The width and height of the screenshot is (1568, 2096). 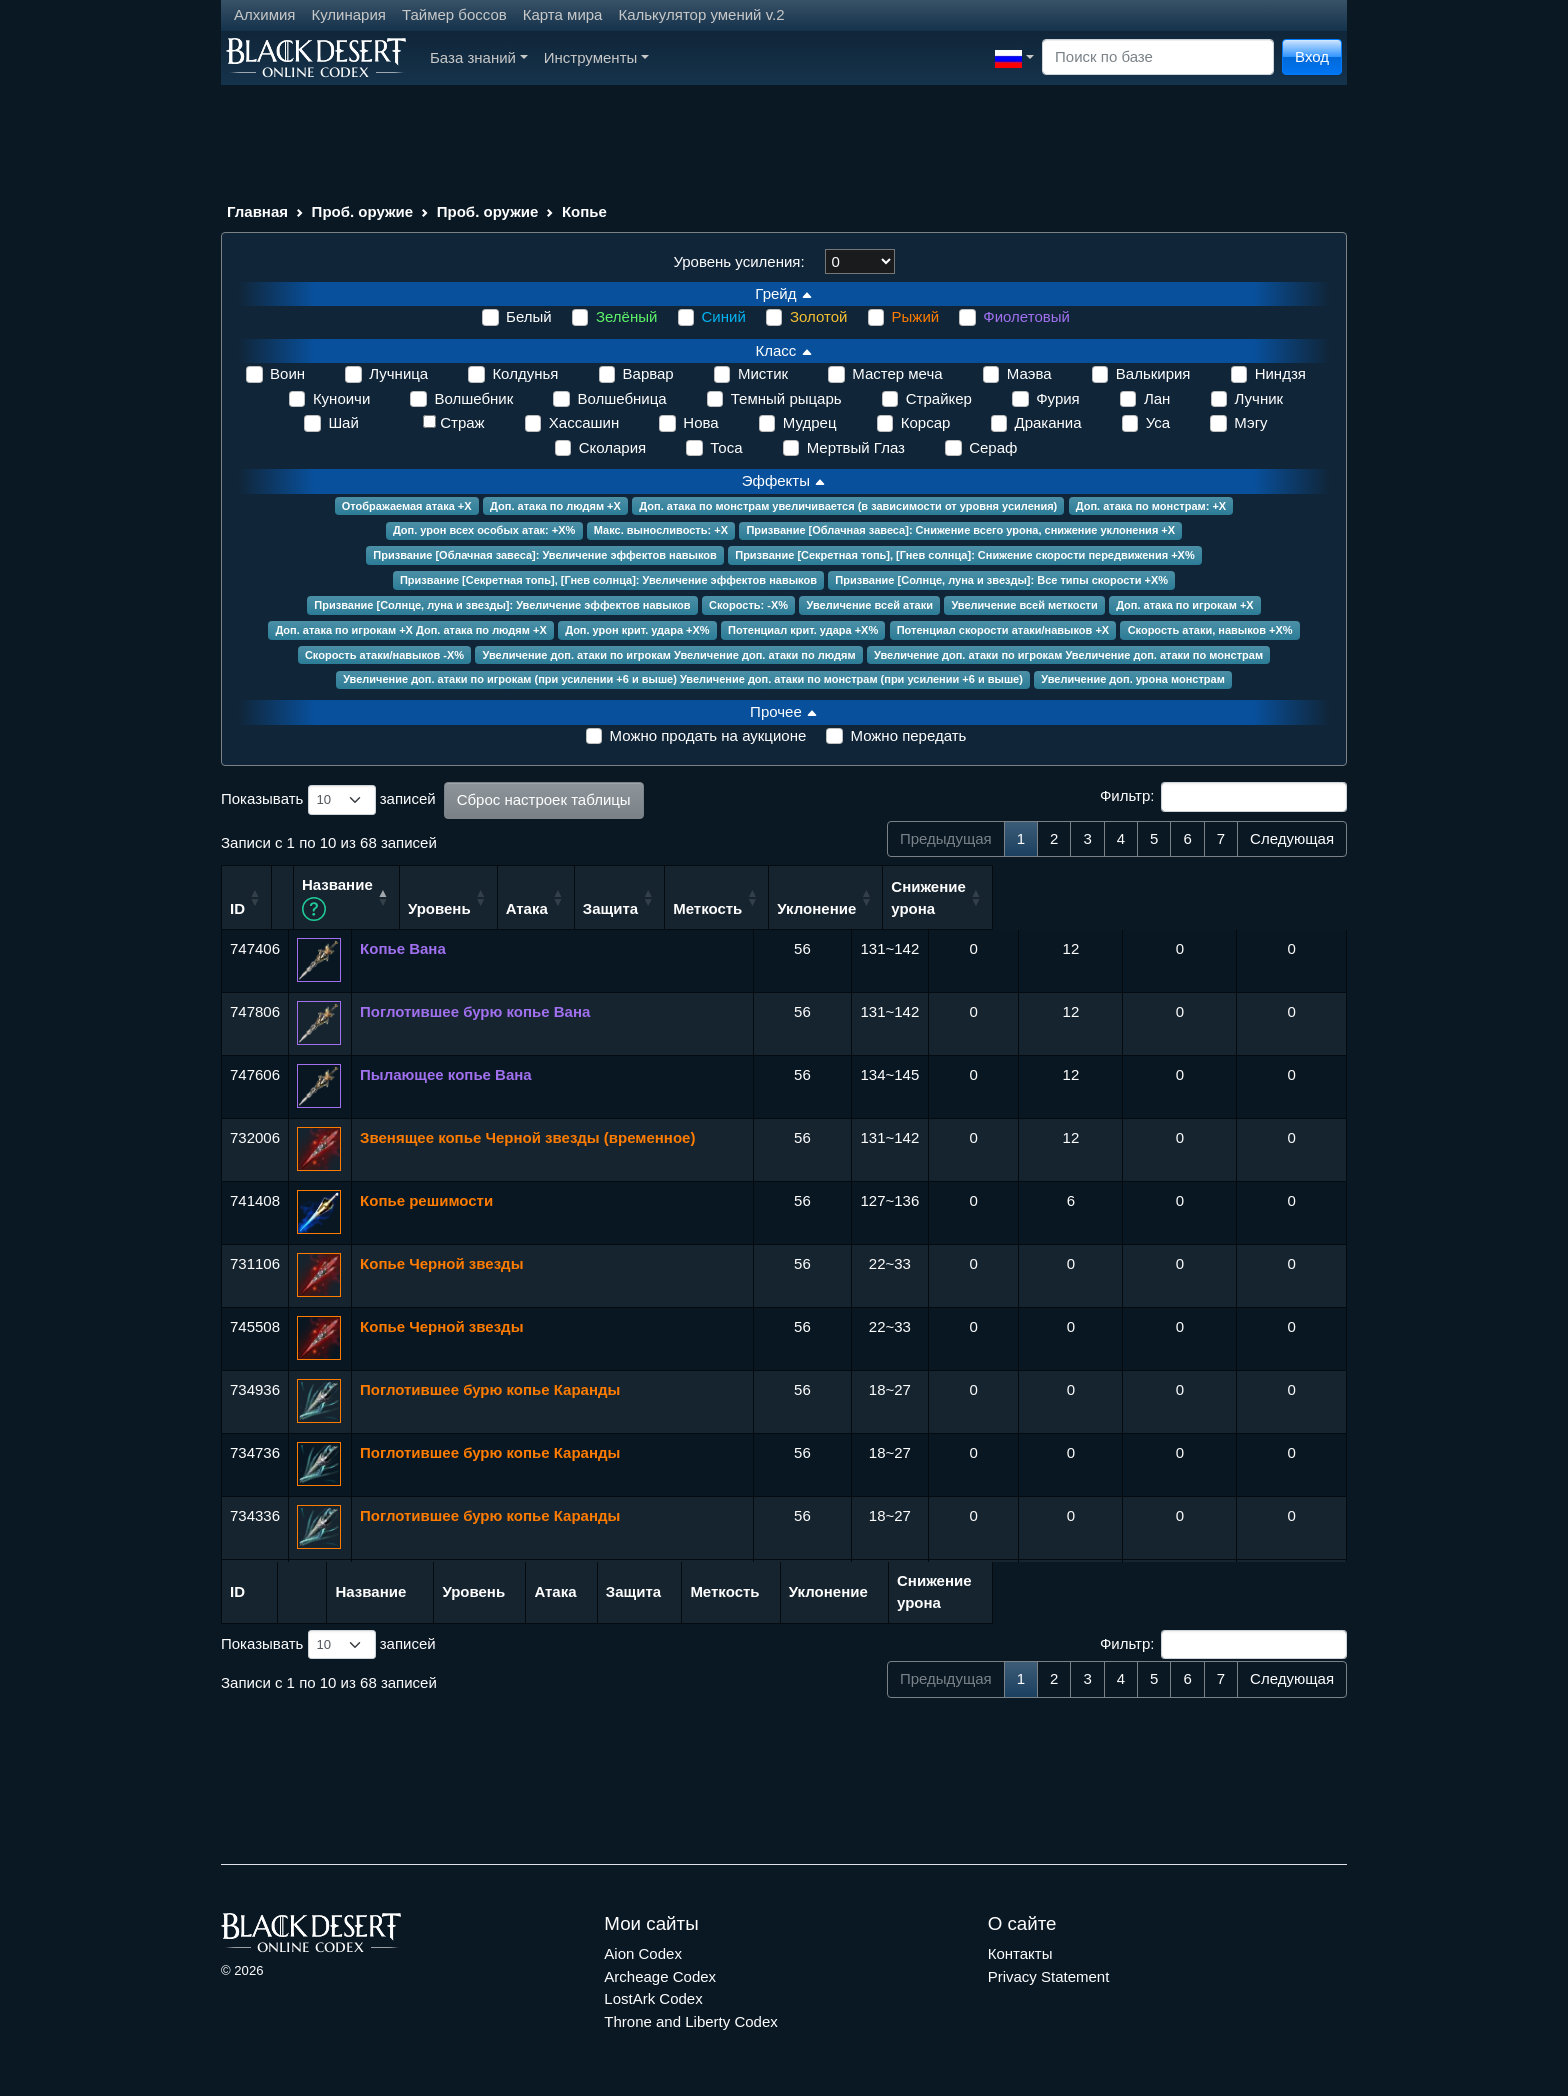 I want to click on Волшебница, so click(x=621, y=398).